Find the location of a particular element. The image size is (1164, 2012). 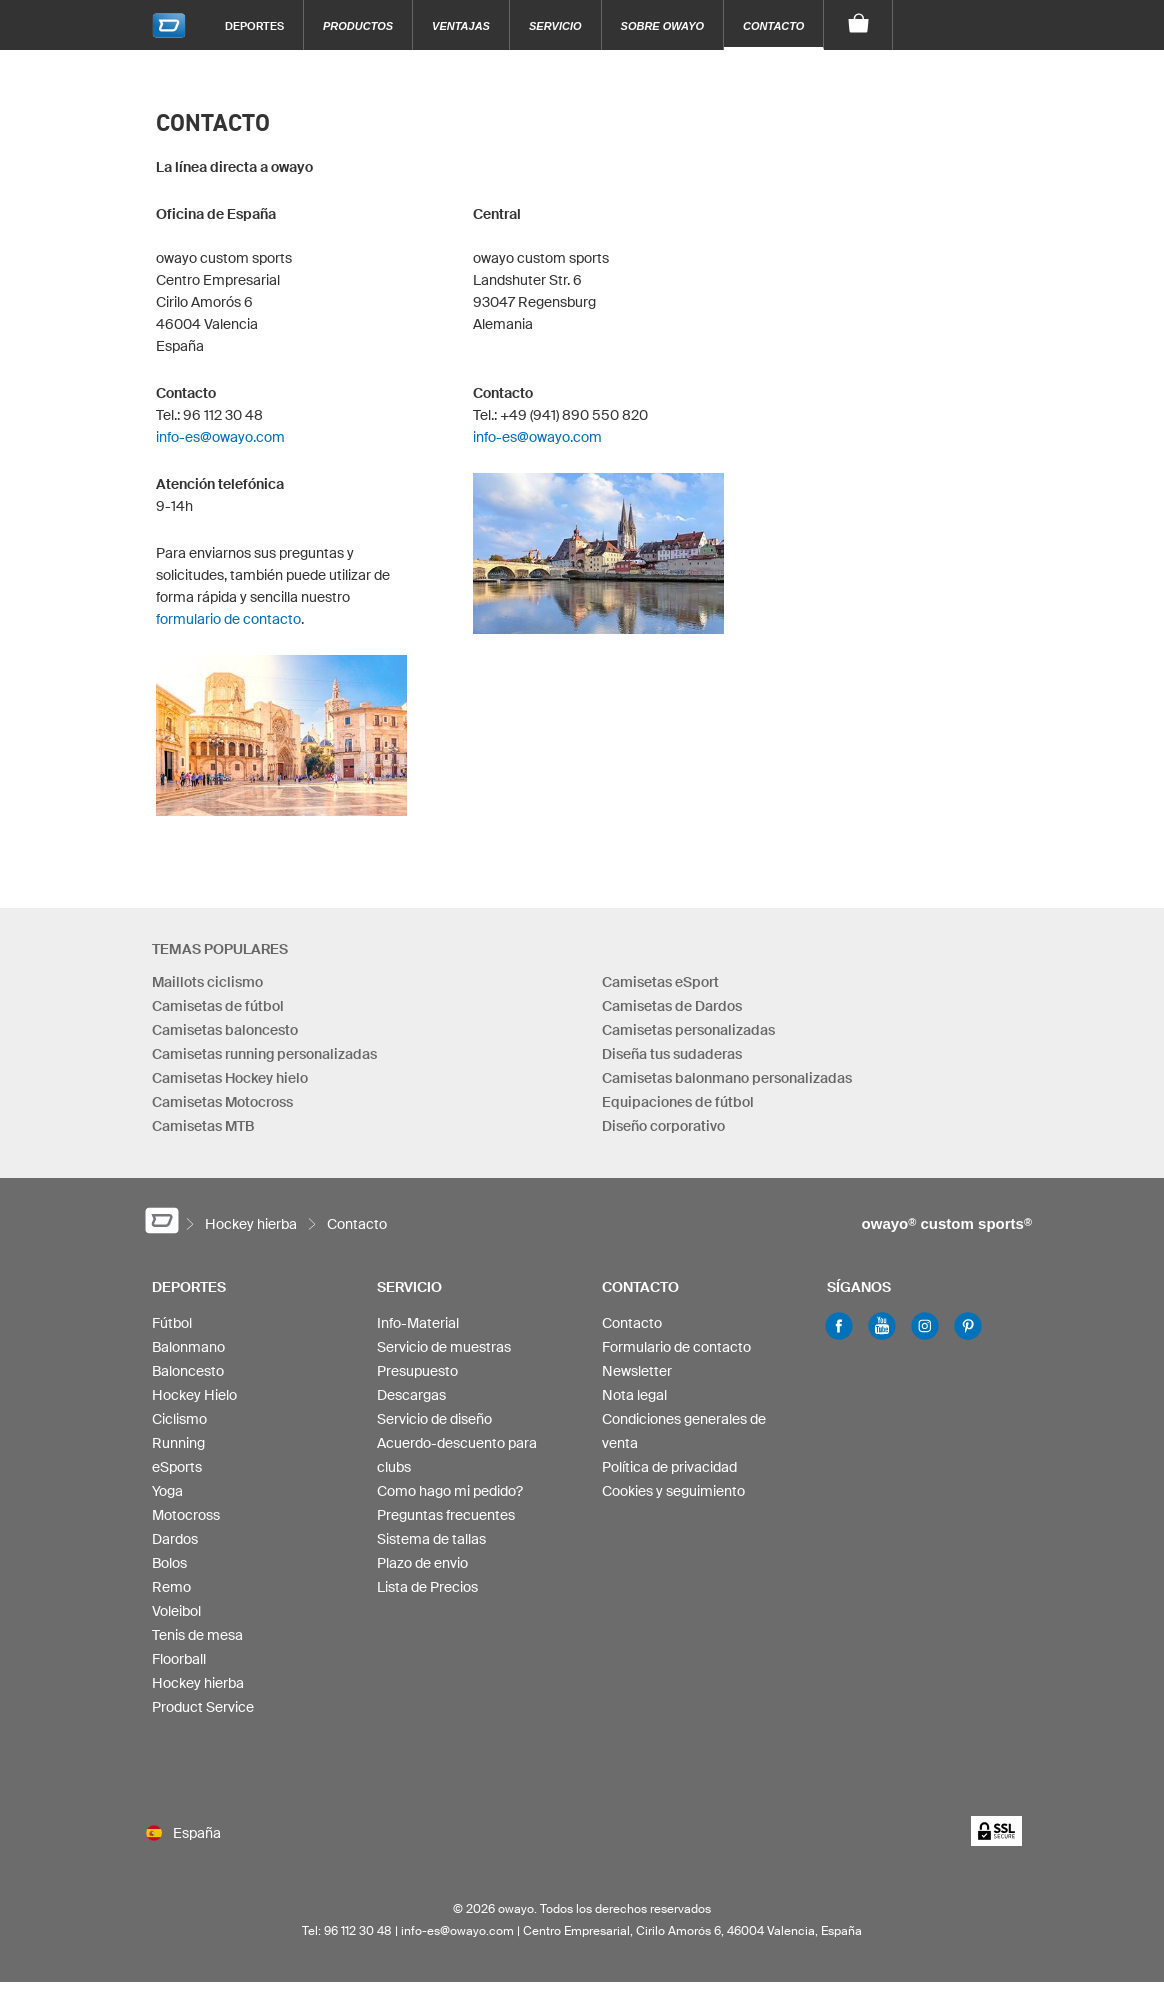

Servicio de muestras is located at coordinates (444, 1347).